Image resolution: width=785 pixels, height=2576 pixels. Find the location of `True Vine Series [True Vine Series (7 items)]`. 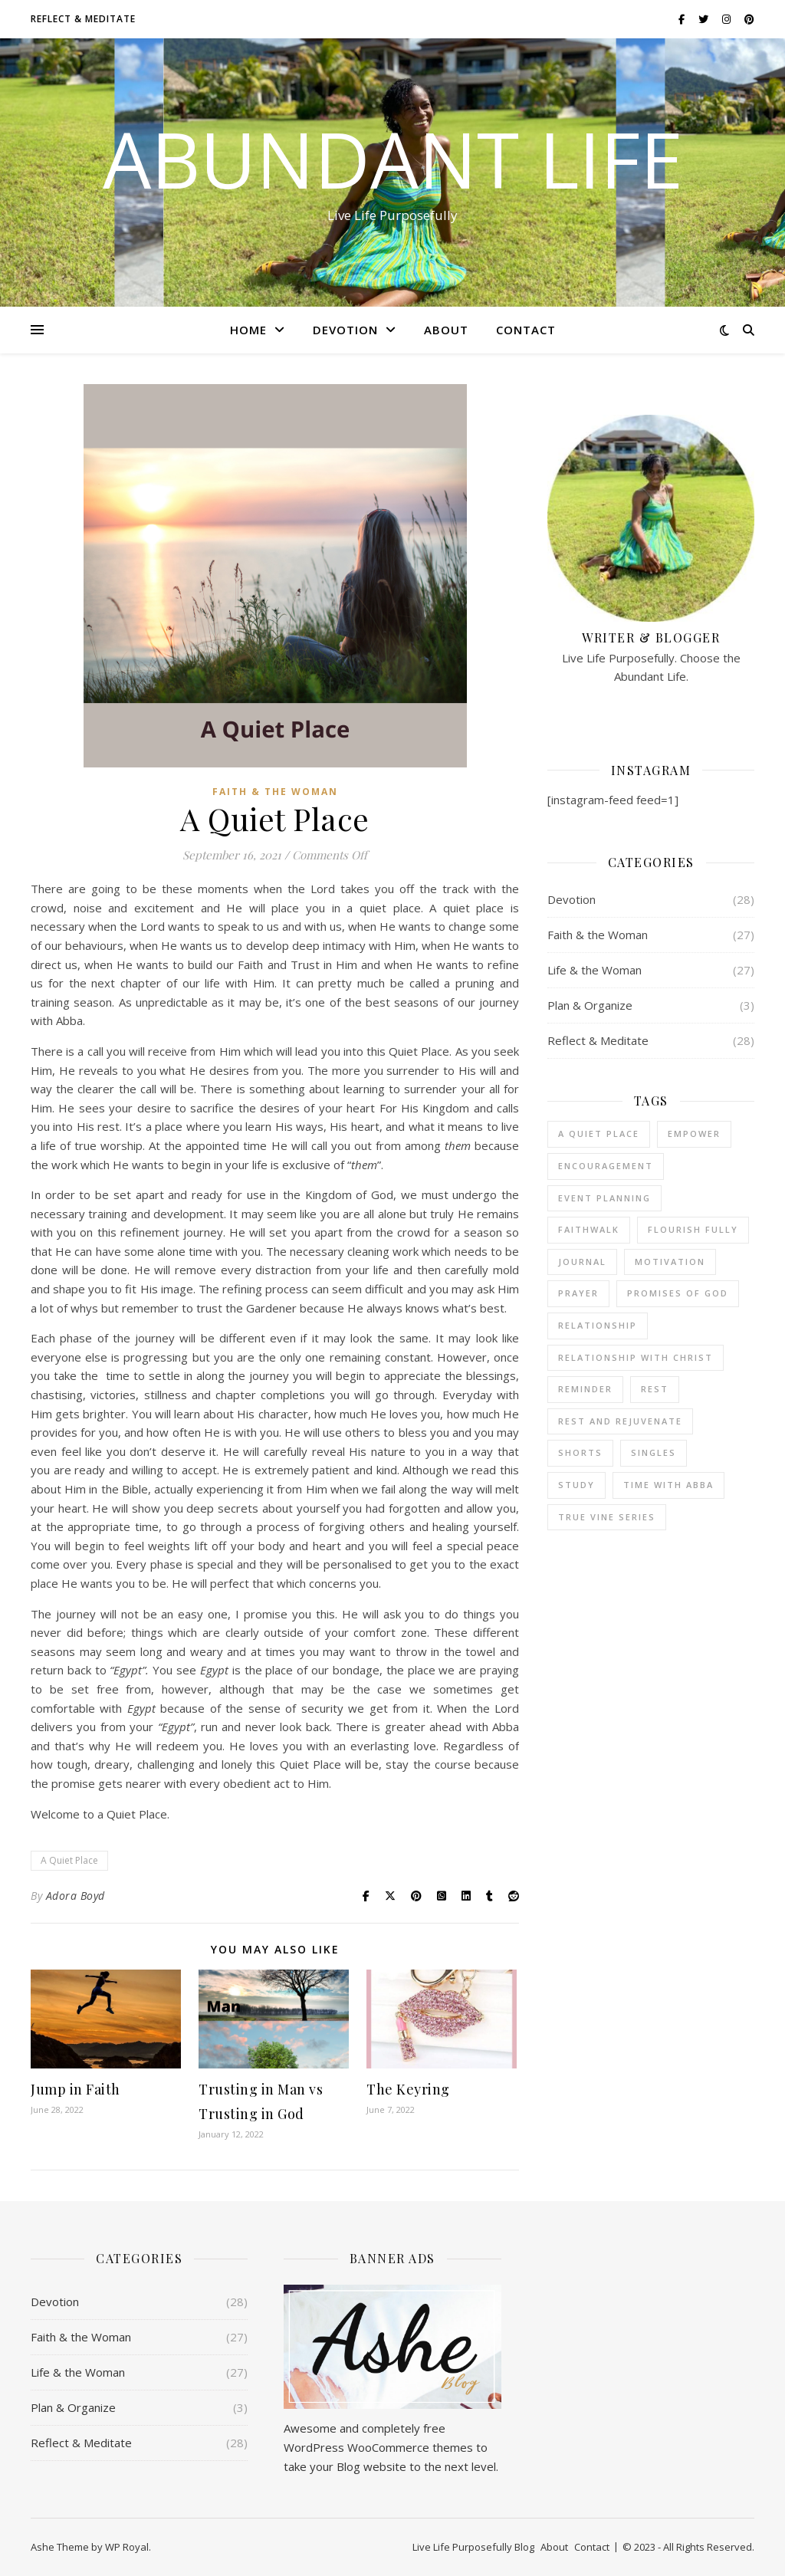

True Vine Series [True Vine Series (7 items)] is located at coordinates (606, 1517).